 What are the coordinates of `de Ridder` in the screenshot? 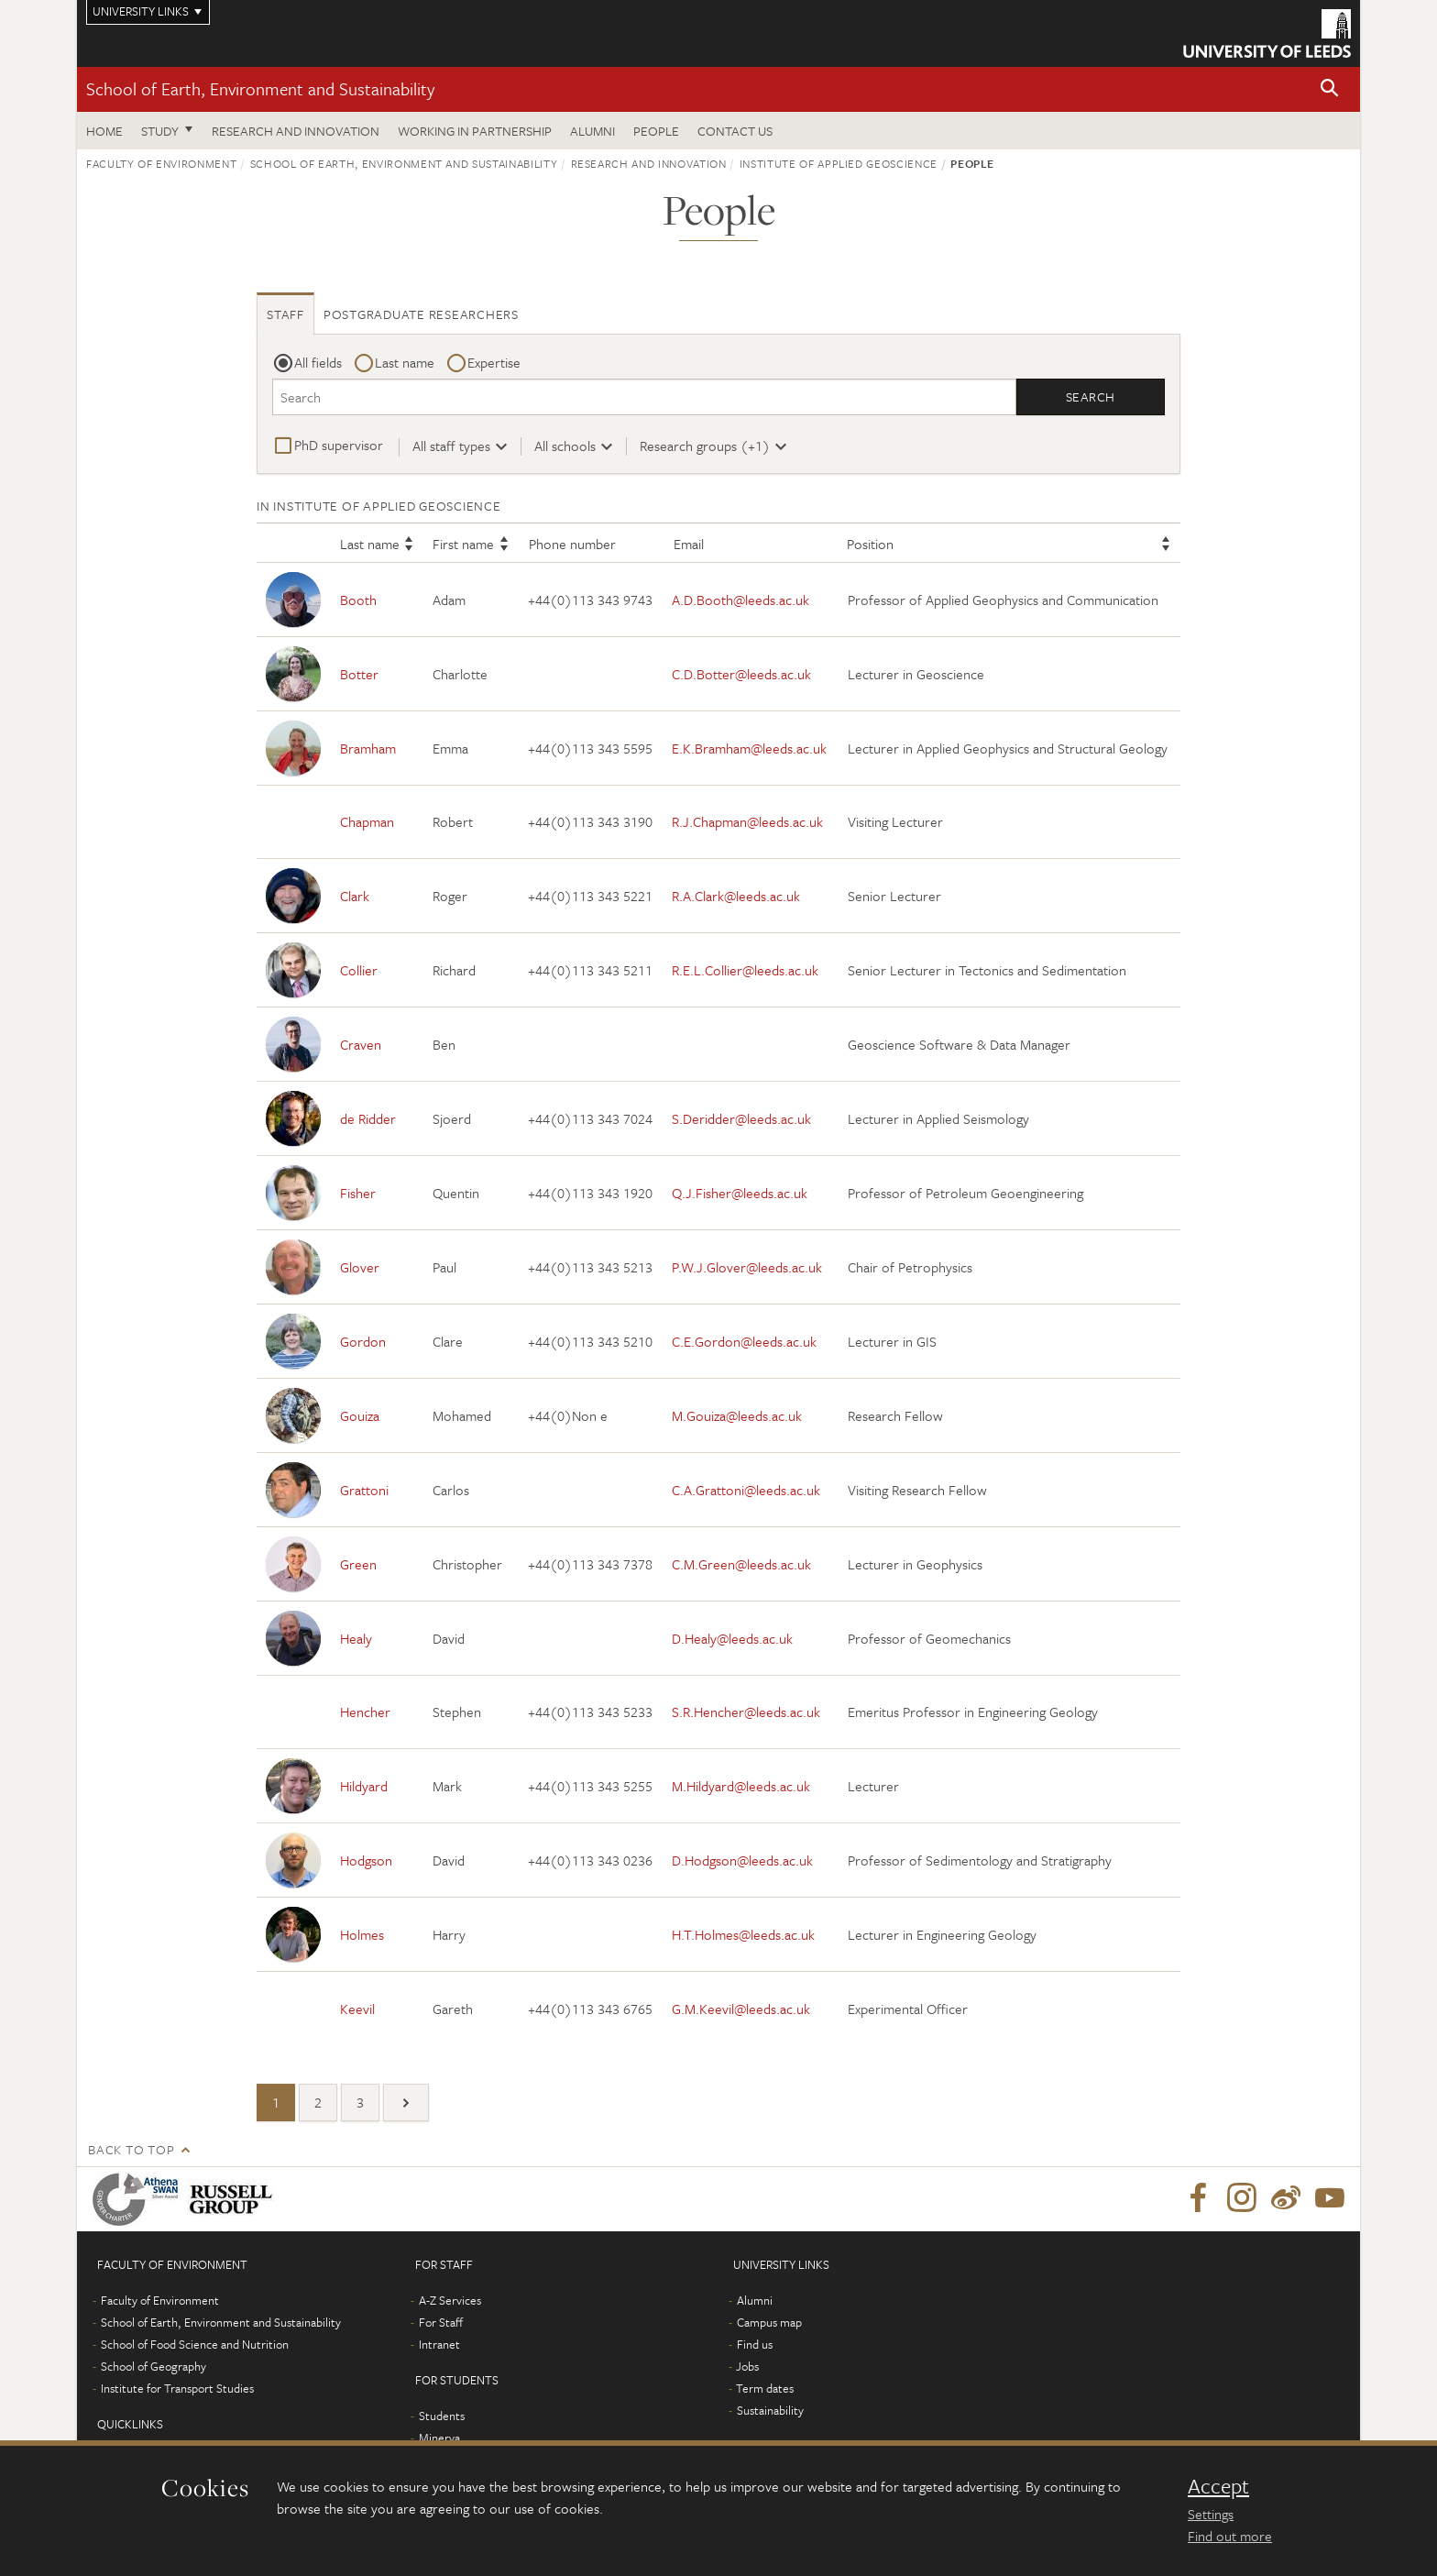 It's located at (368, 1118).